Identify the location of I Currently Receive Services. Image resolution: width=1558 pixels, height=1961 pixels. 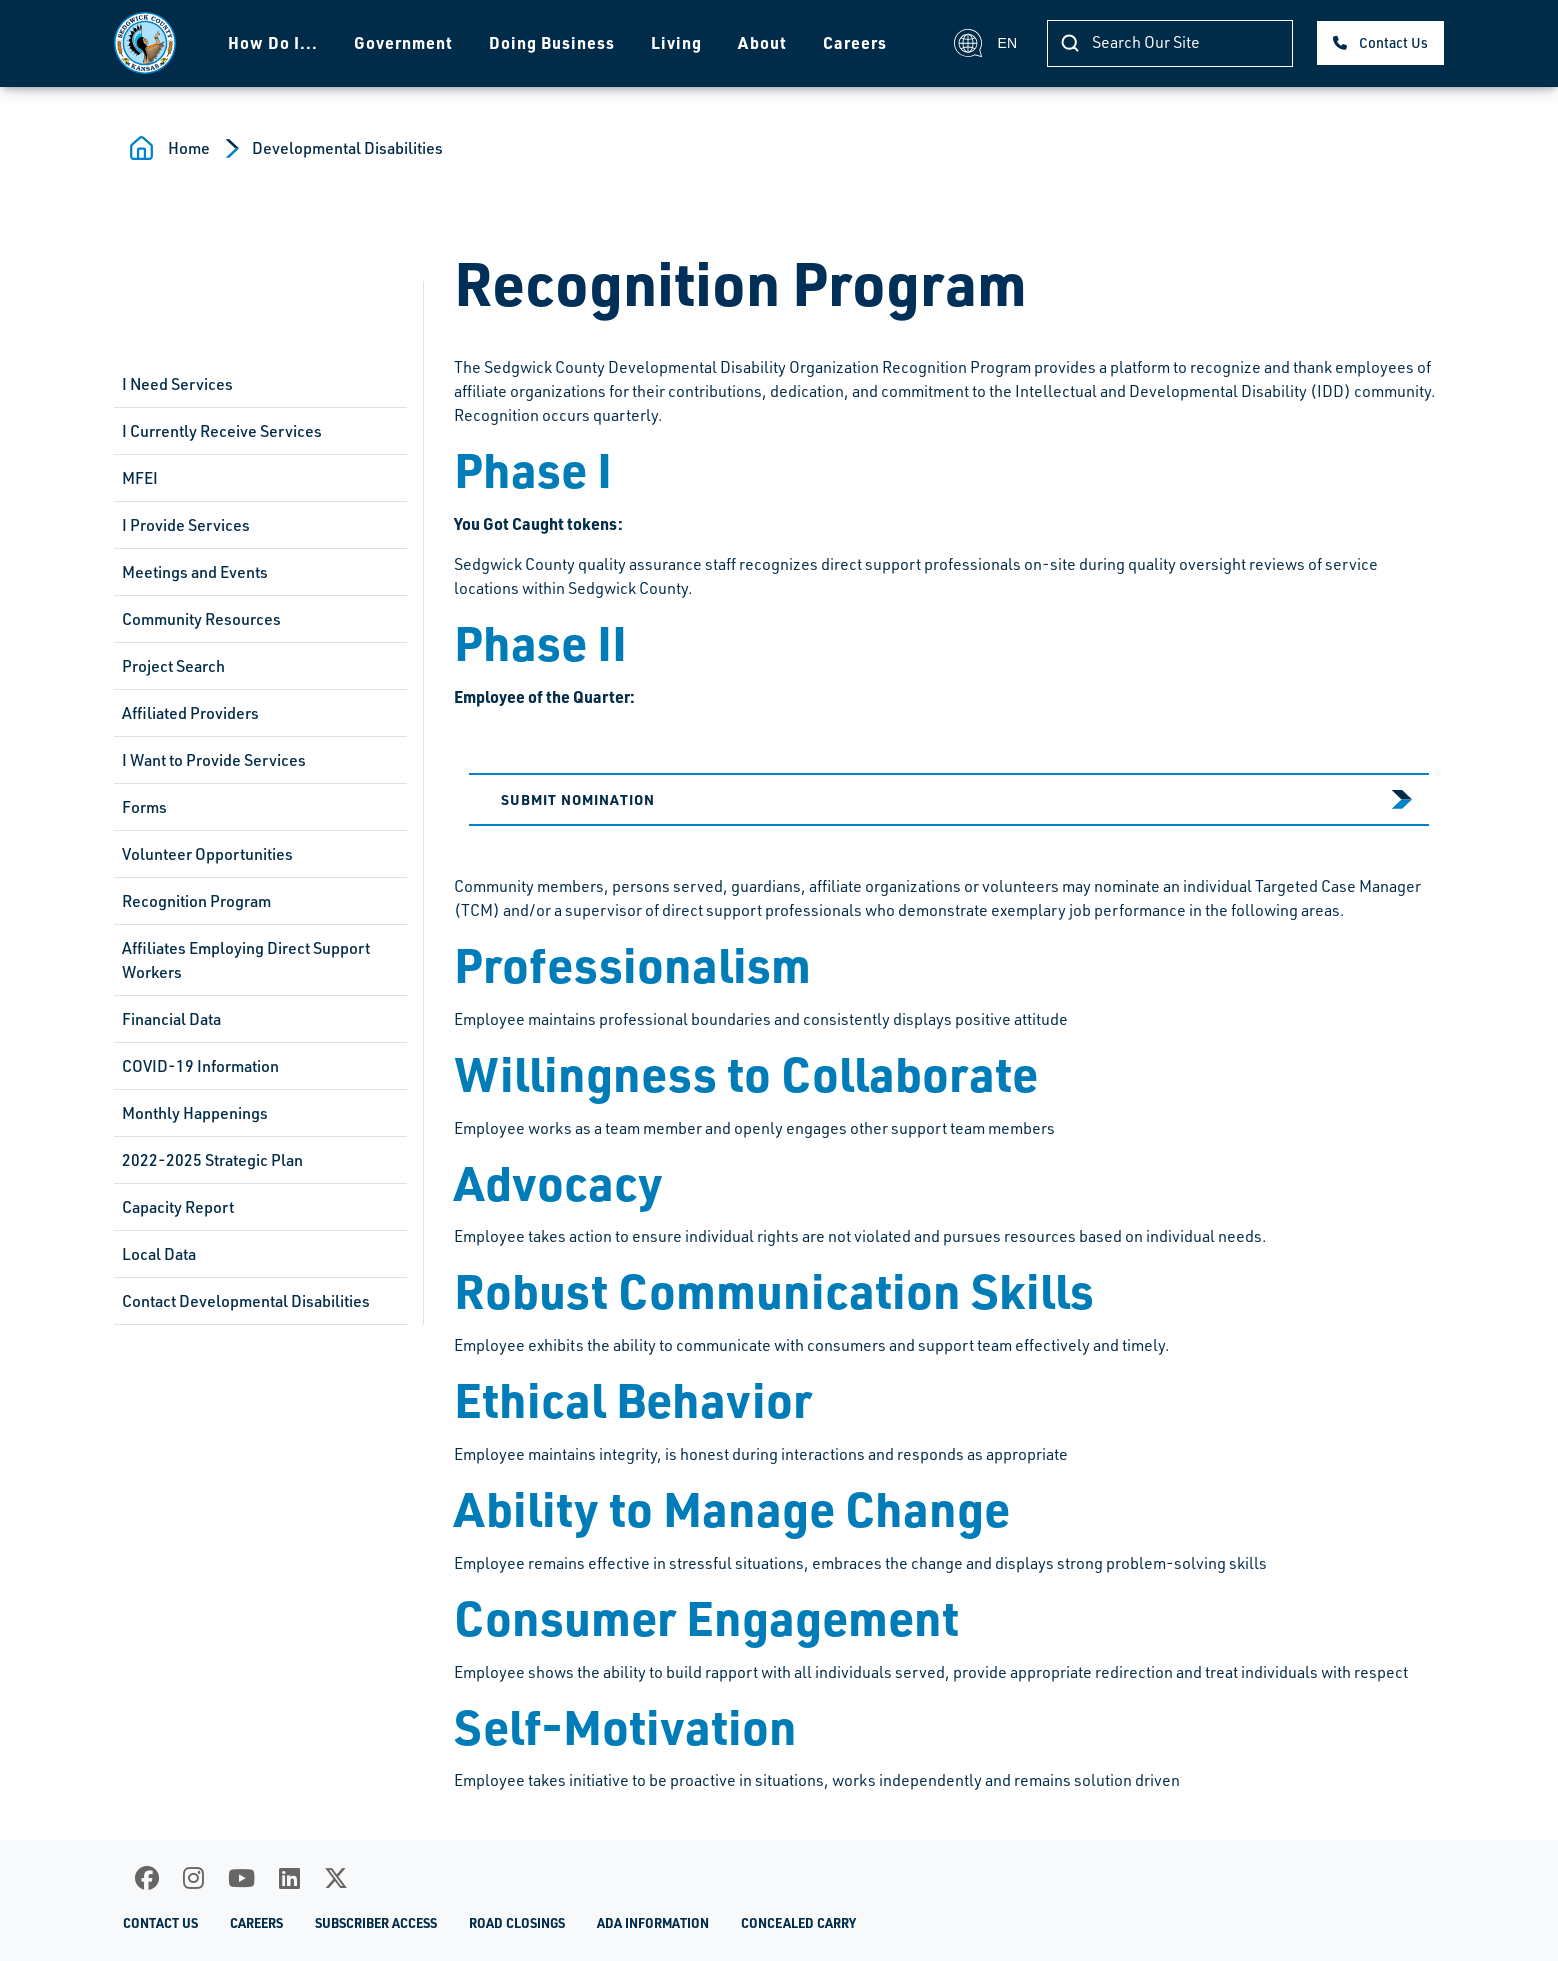
(222, 431).